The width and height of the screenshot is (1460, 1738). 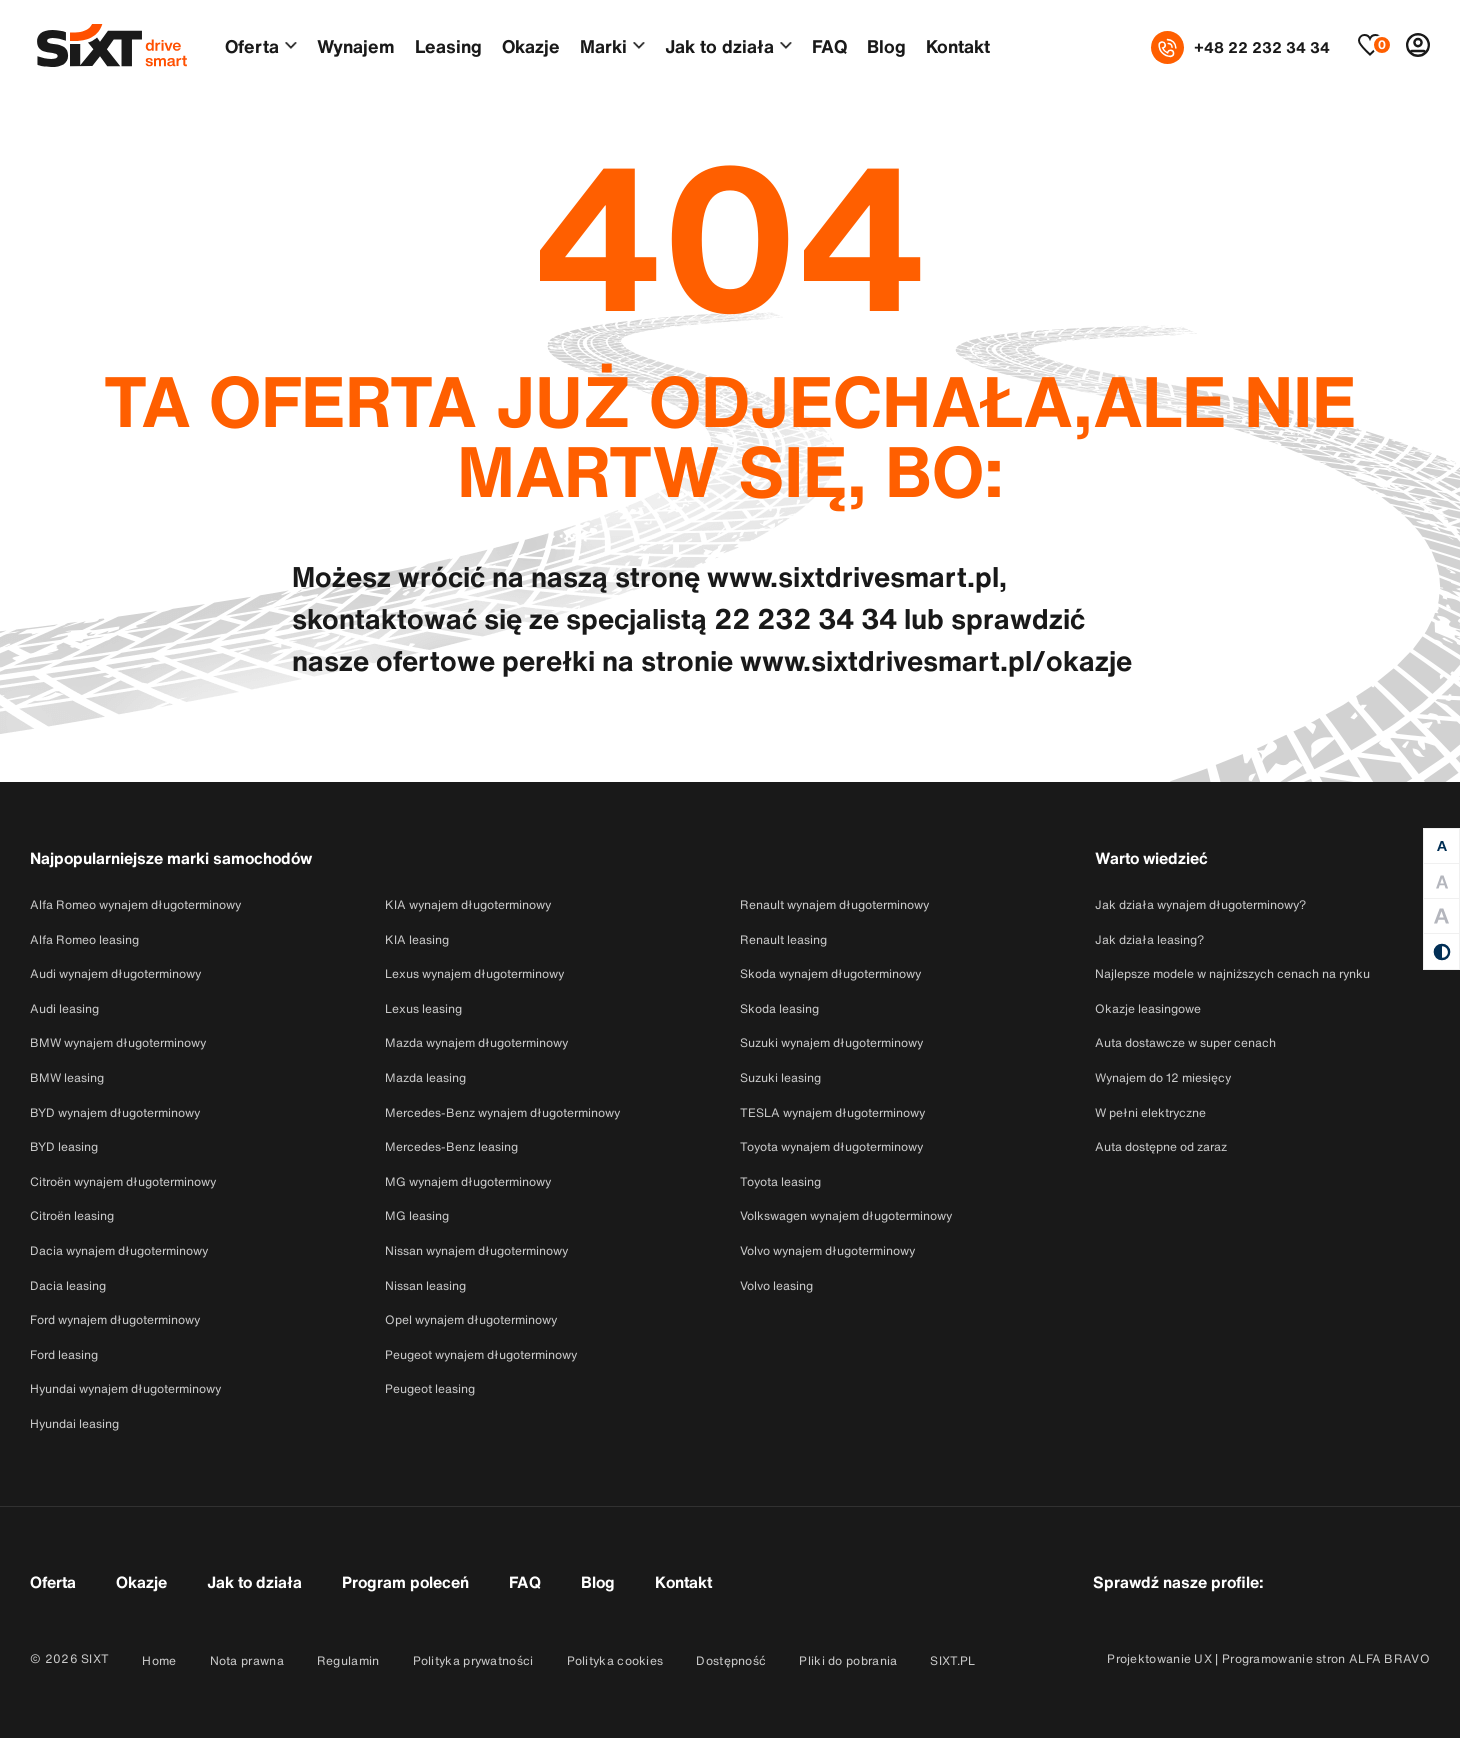 I want to click on Volkswagen wynajem długoterminowy, so click(x=846, y=1215).